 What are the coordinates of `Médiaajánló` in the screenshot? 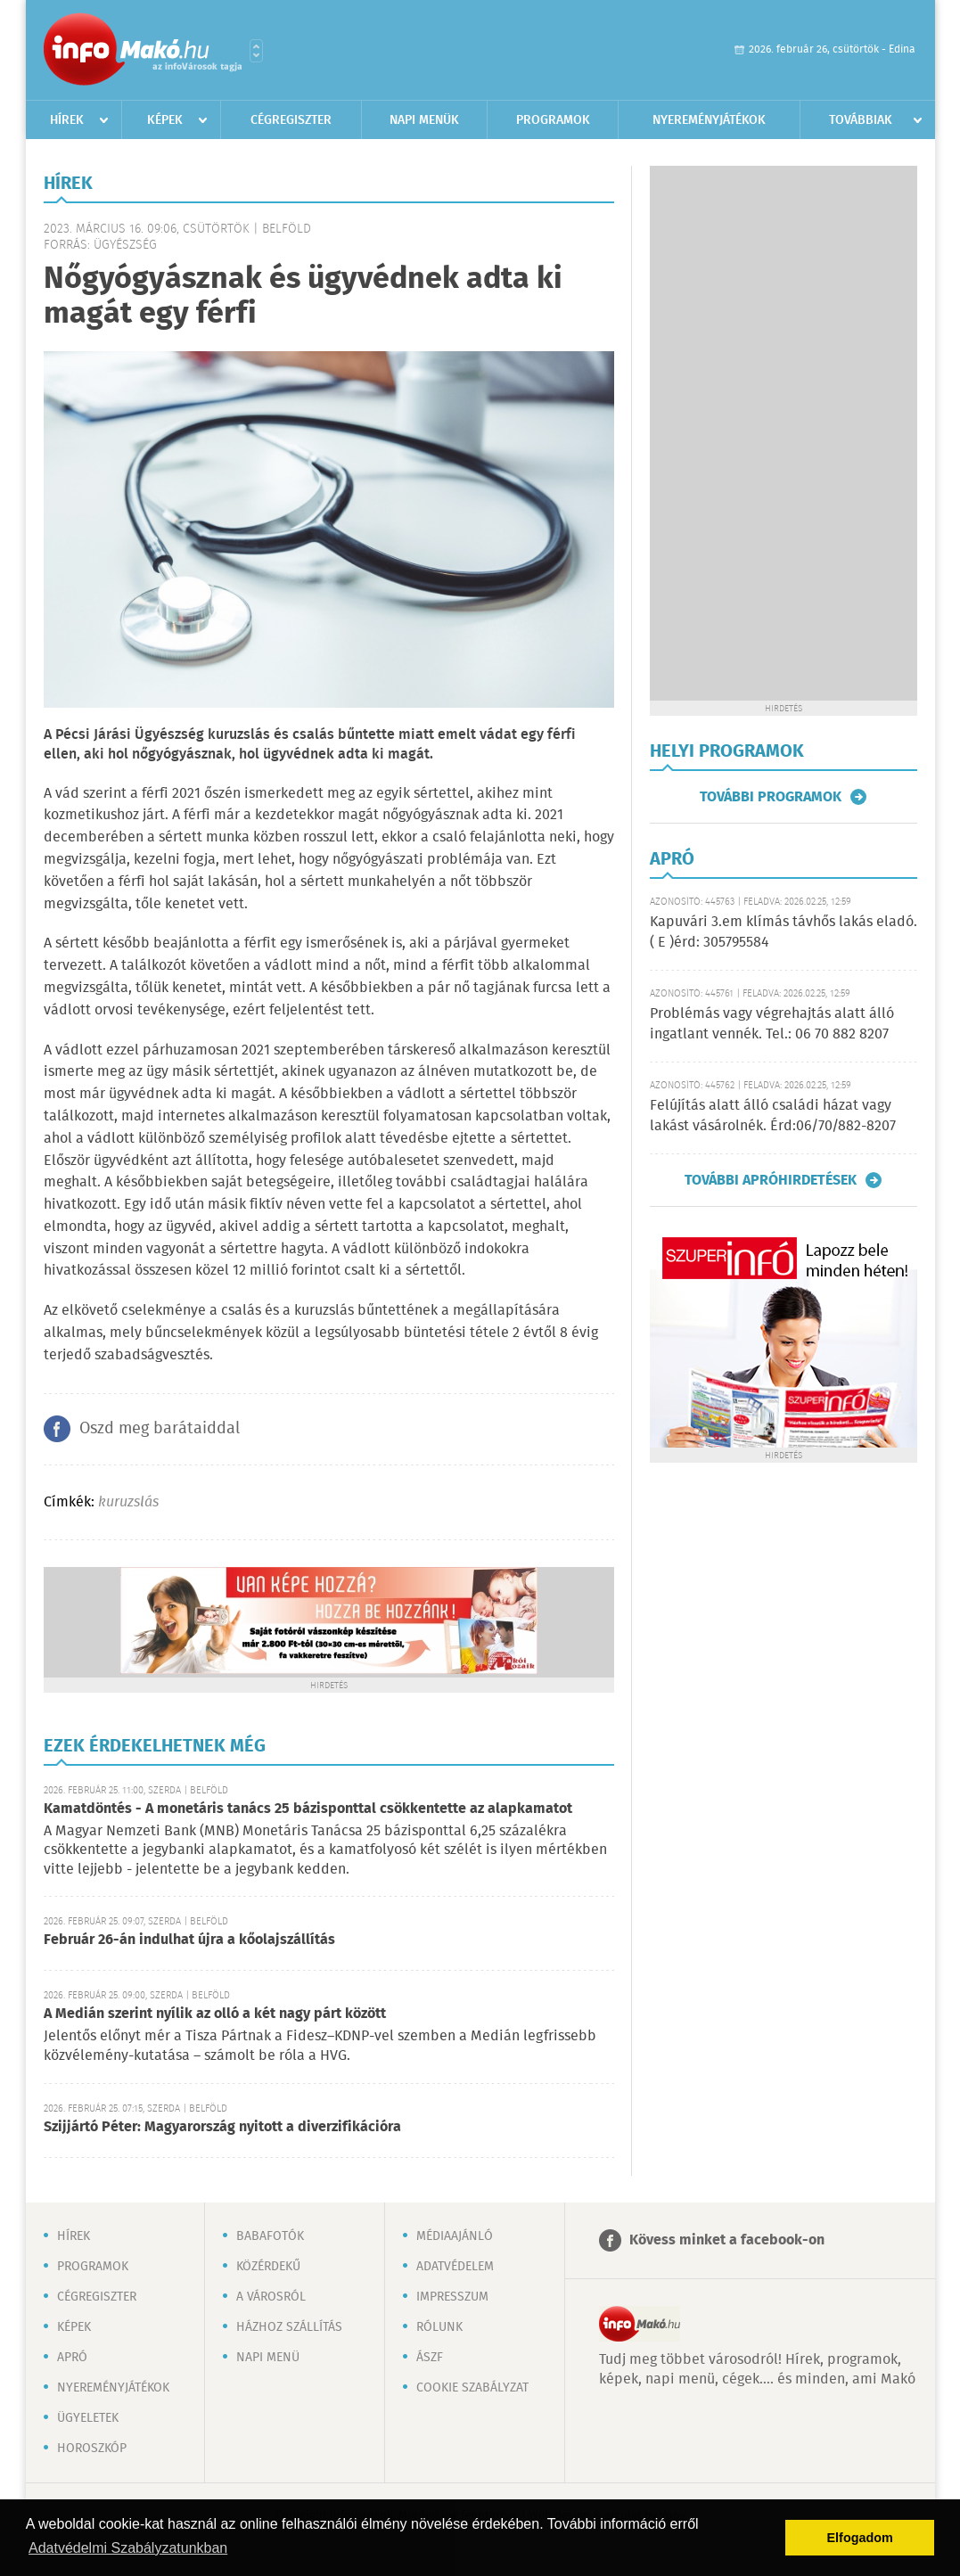 It's located at (454, 2236).